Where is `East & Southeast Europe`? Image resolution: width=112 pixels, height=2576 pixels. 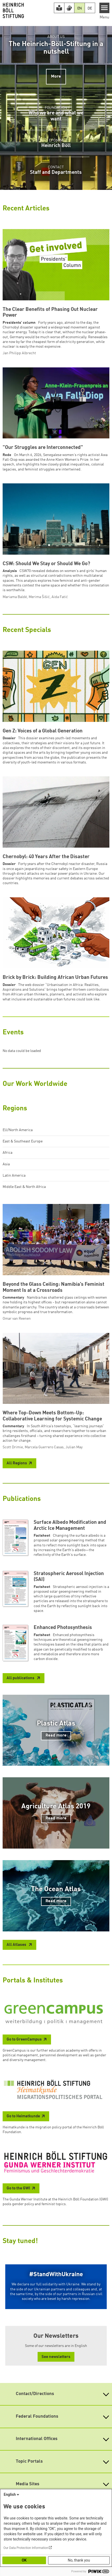
East & Southeast Europe is located at coordinates (23, 1141).